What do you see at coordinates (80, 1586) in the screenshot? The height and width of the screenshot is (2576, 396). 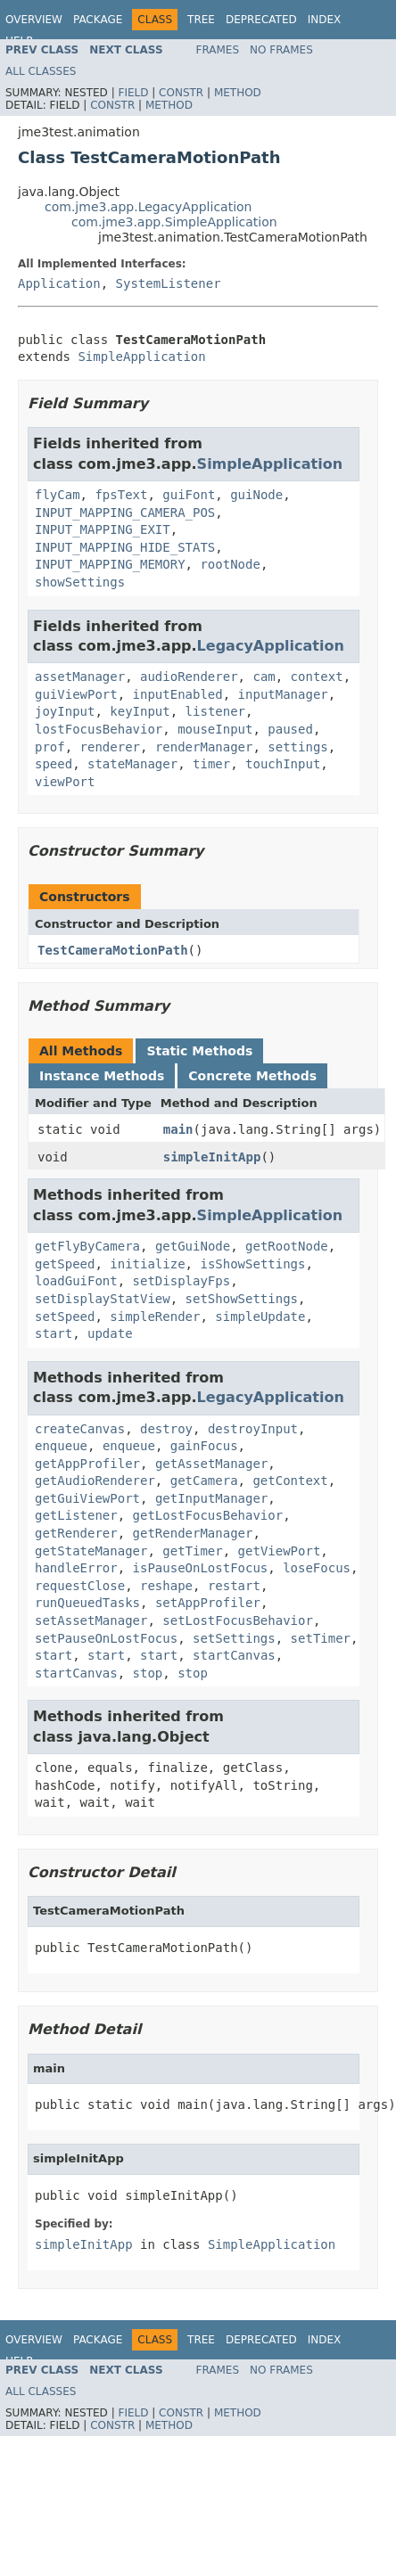 I see `requestClose` at bounding box center [80, 1586].